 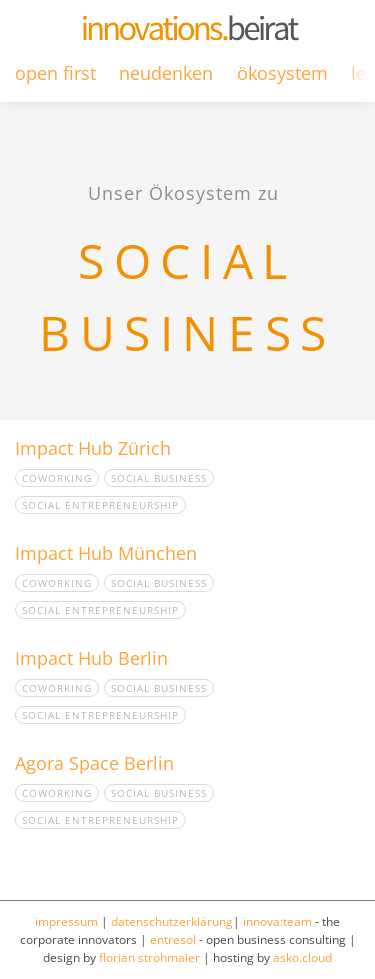 What do you see at coordinates (282, 73) in the screenshot?
I see `ökosystem` at bounding box center [282, 73].